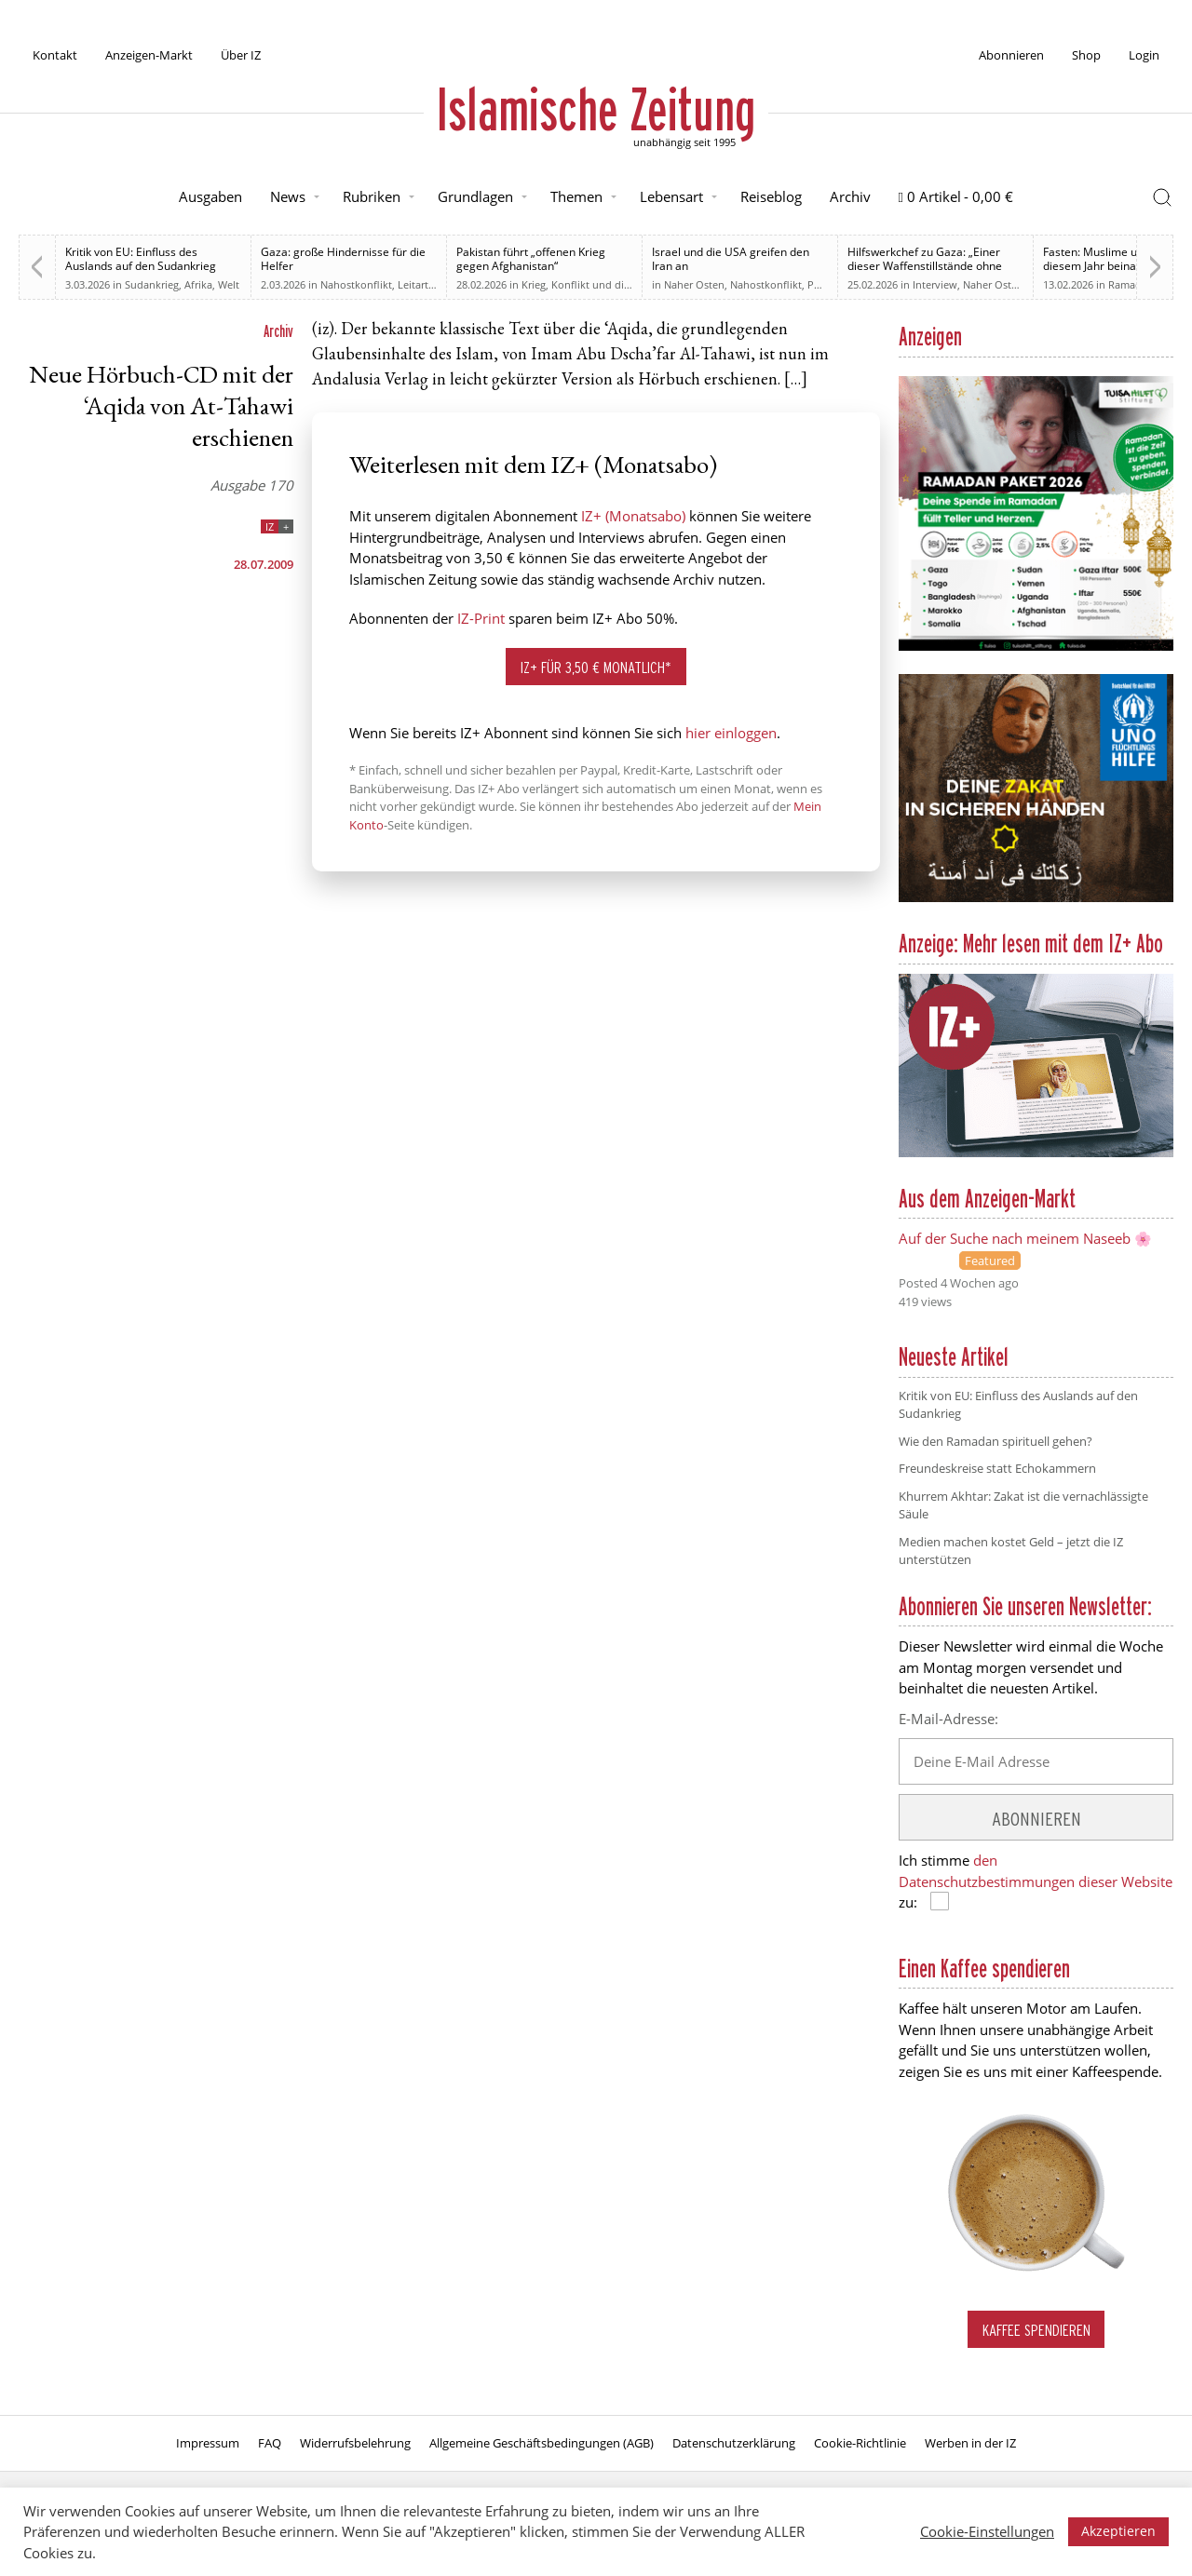 The height and width of the screenshot is (2576, 1192). I want to click on Reiseblog, so click(771, 196).